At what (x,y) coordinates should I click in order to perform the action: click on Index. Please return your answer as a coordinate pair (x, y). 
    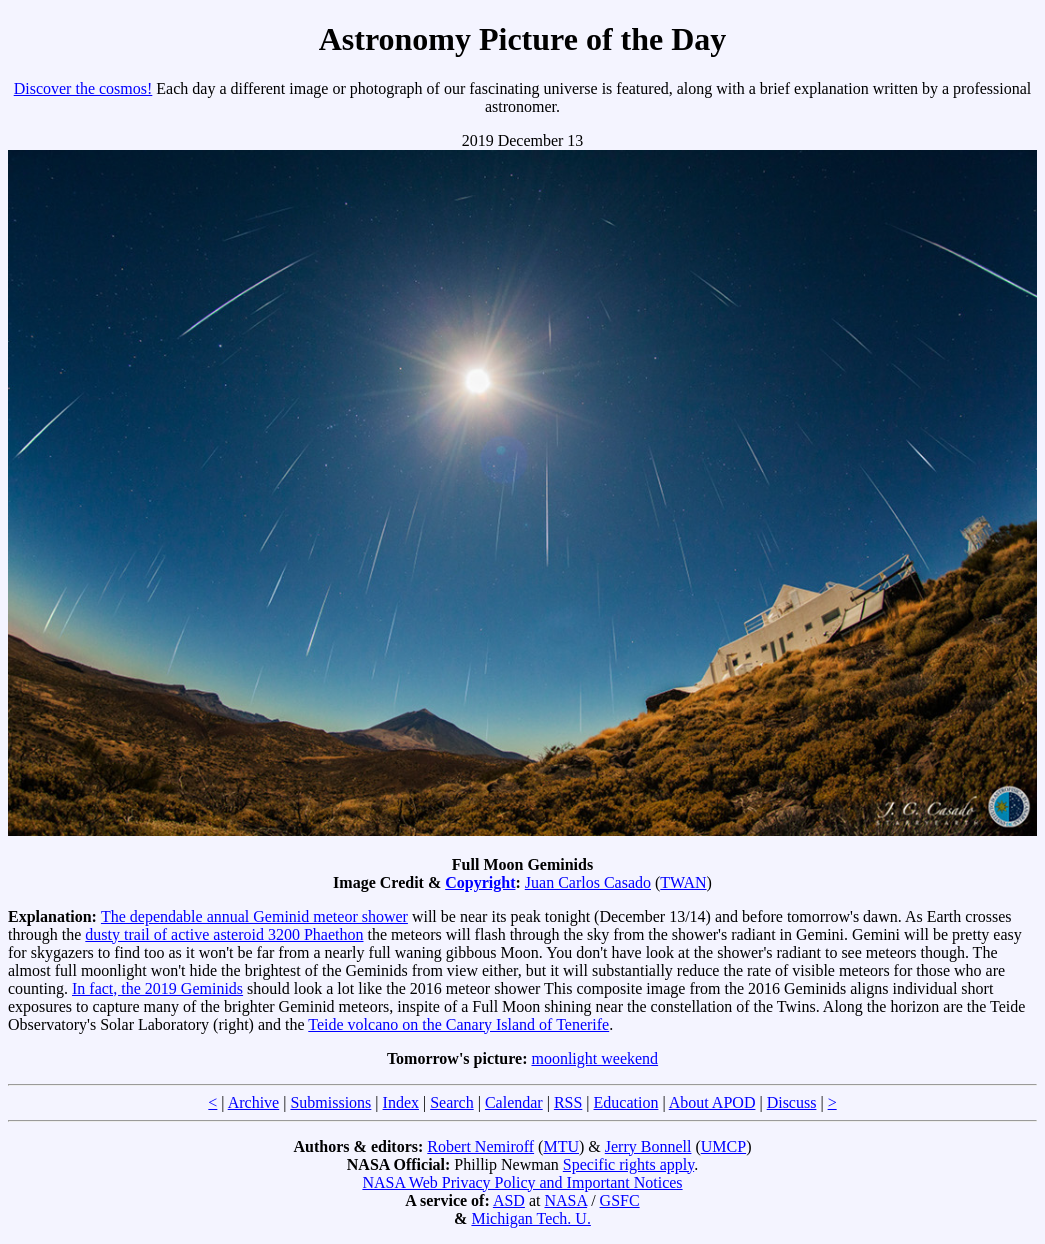
    Looking at the image, I should click on (401, 1102).